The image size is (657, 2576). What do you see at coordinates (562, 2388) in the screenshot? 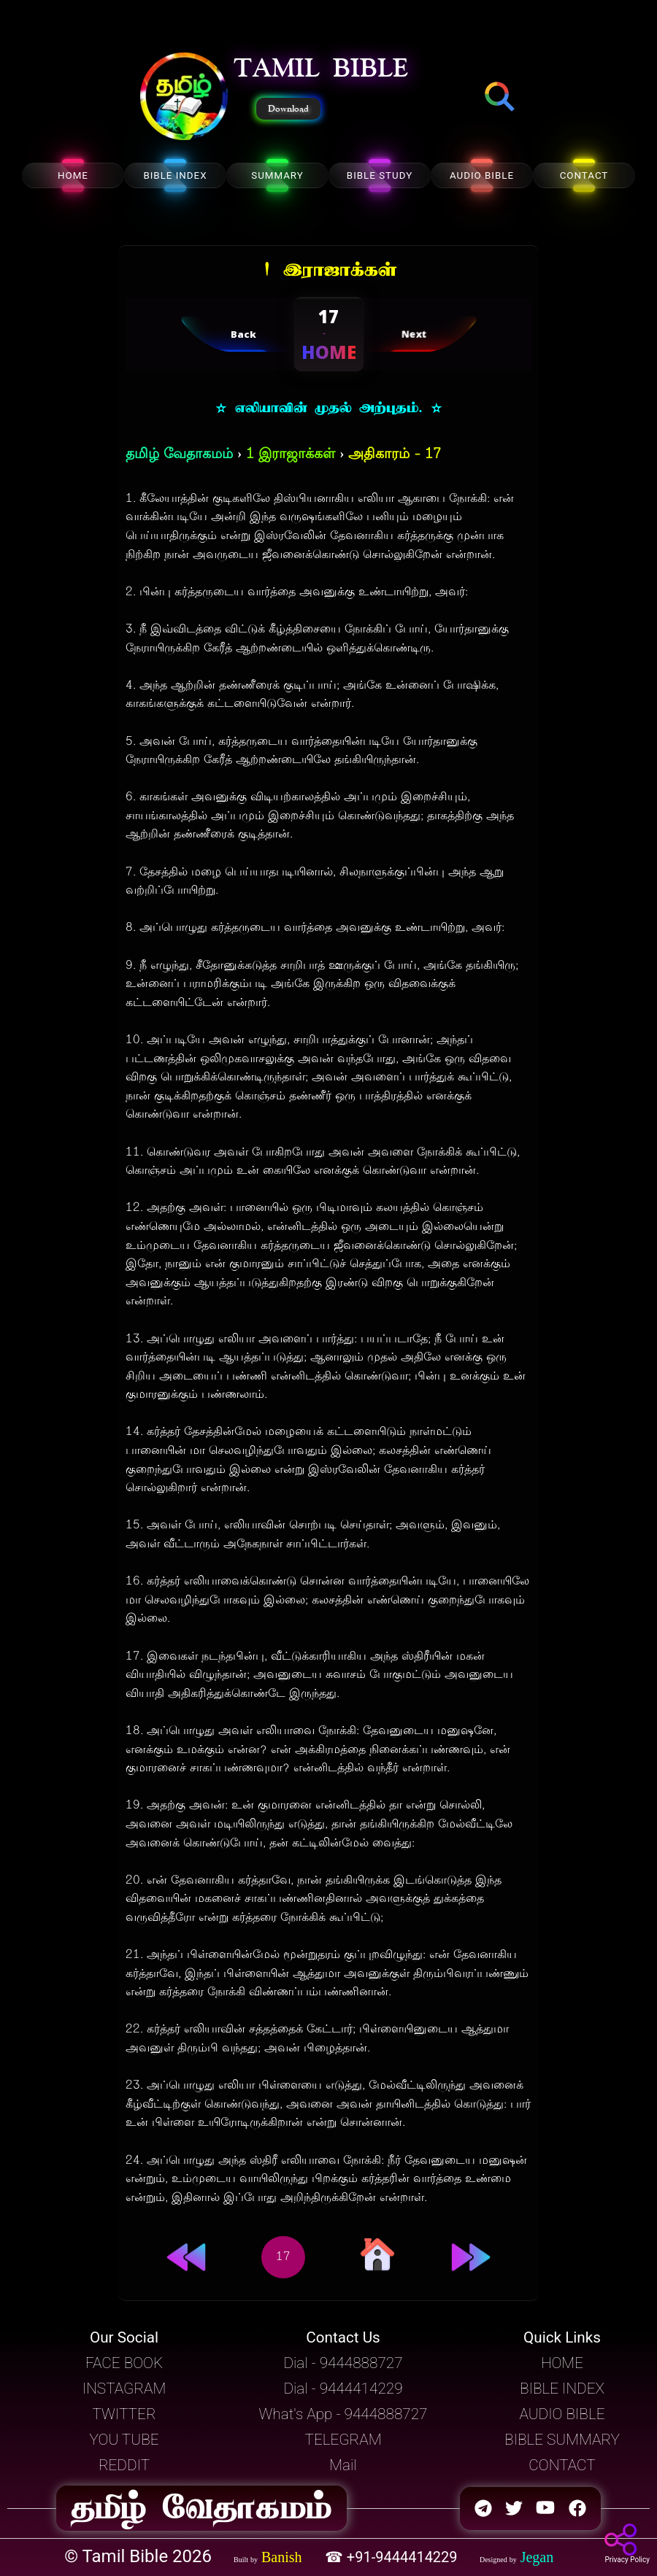
I see `BIBLE INDEX [button]` at bounding box center [562, 2388].